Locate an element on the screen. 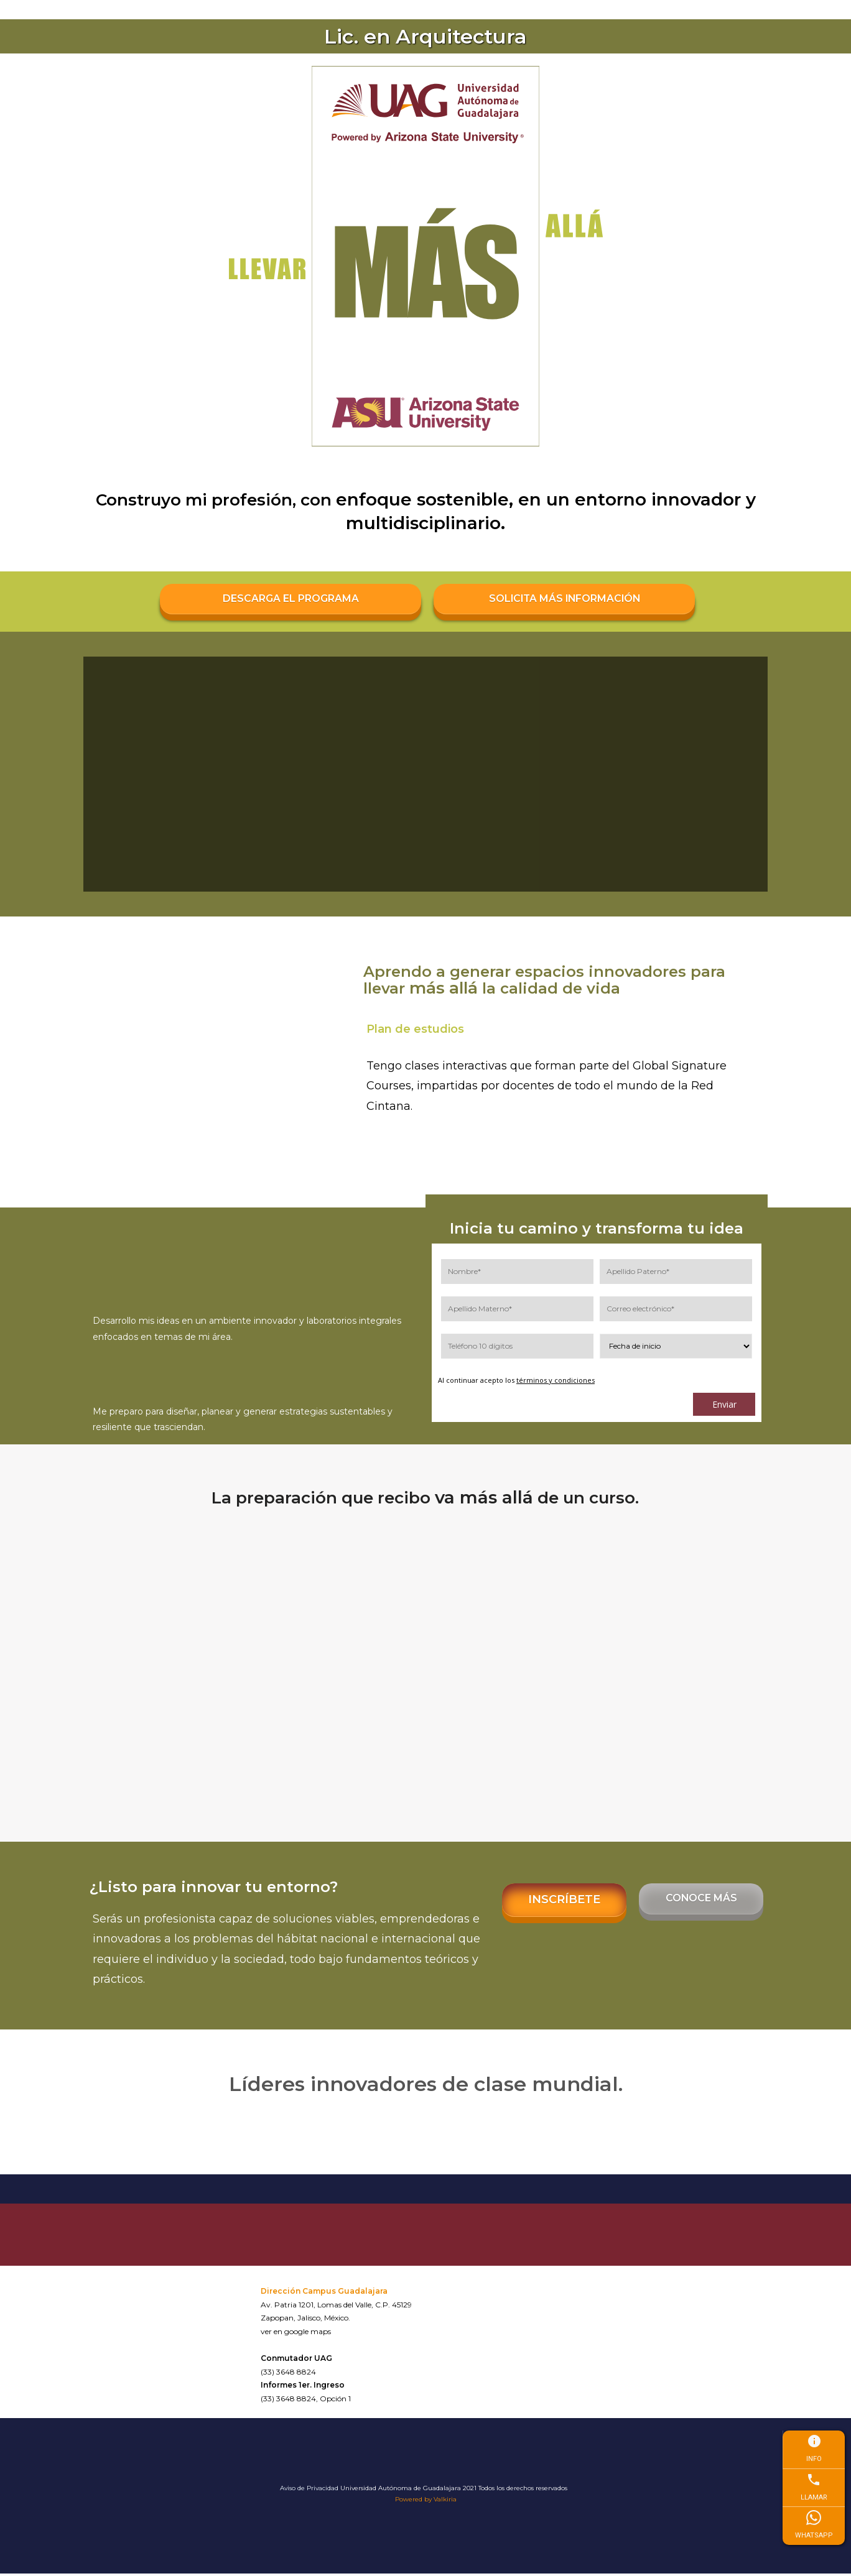 The height and width of the screenshot is (2576, 851). Enviar is located at coordinates (724, 1407).